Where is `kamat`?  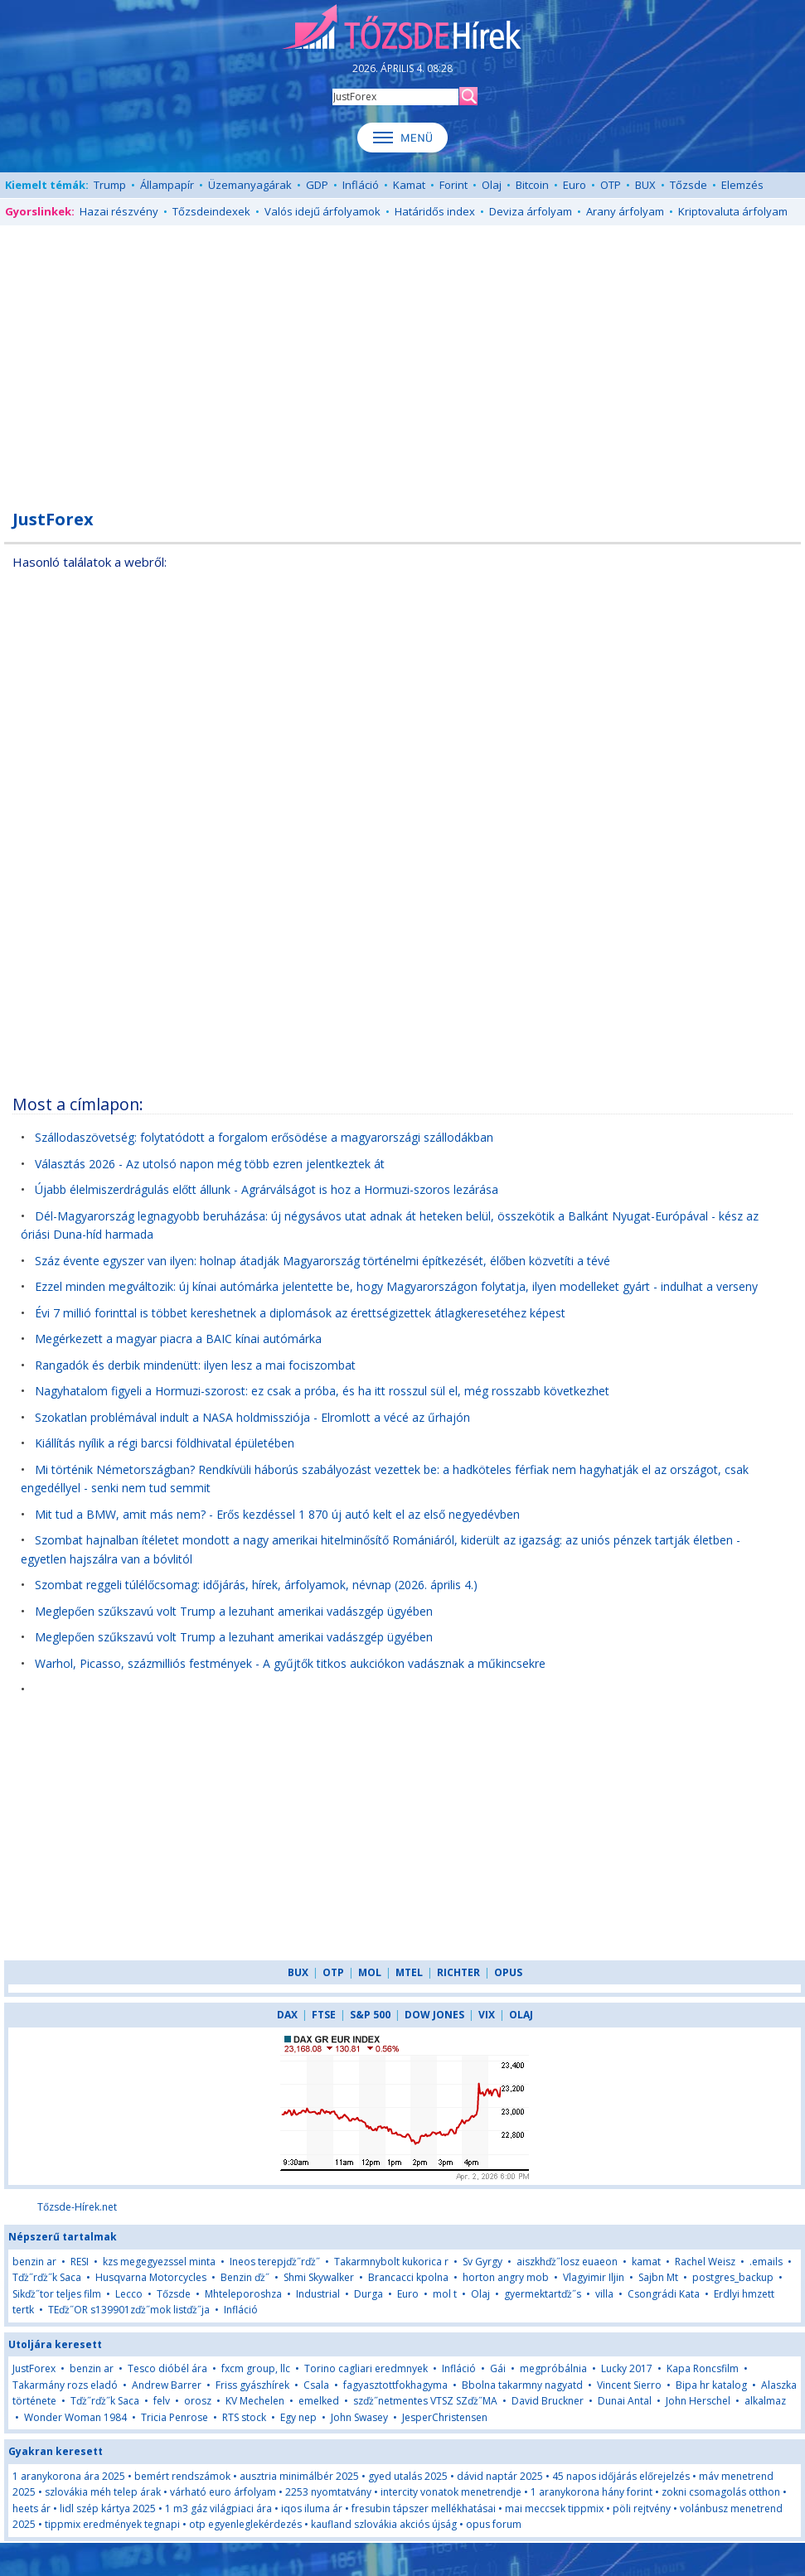 kamat is located at coordinates (647, 2262).